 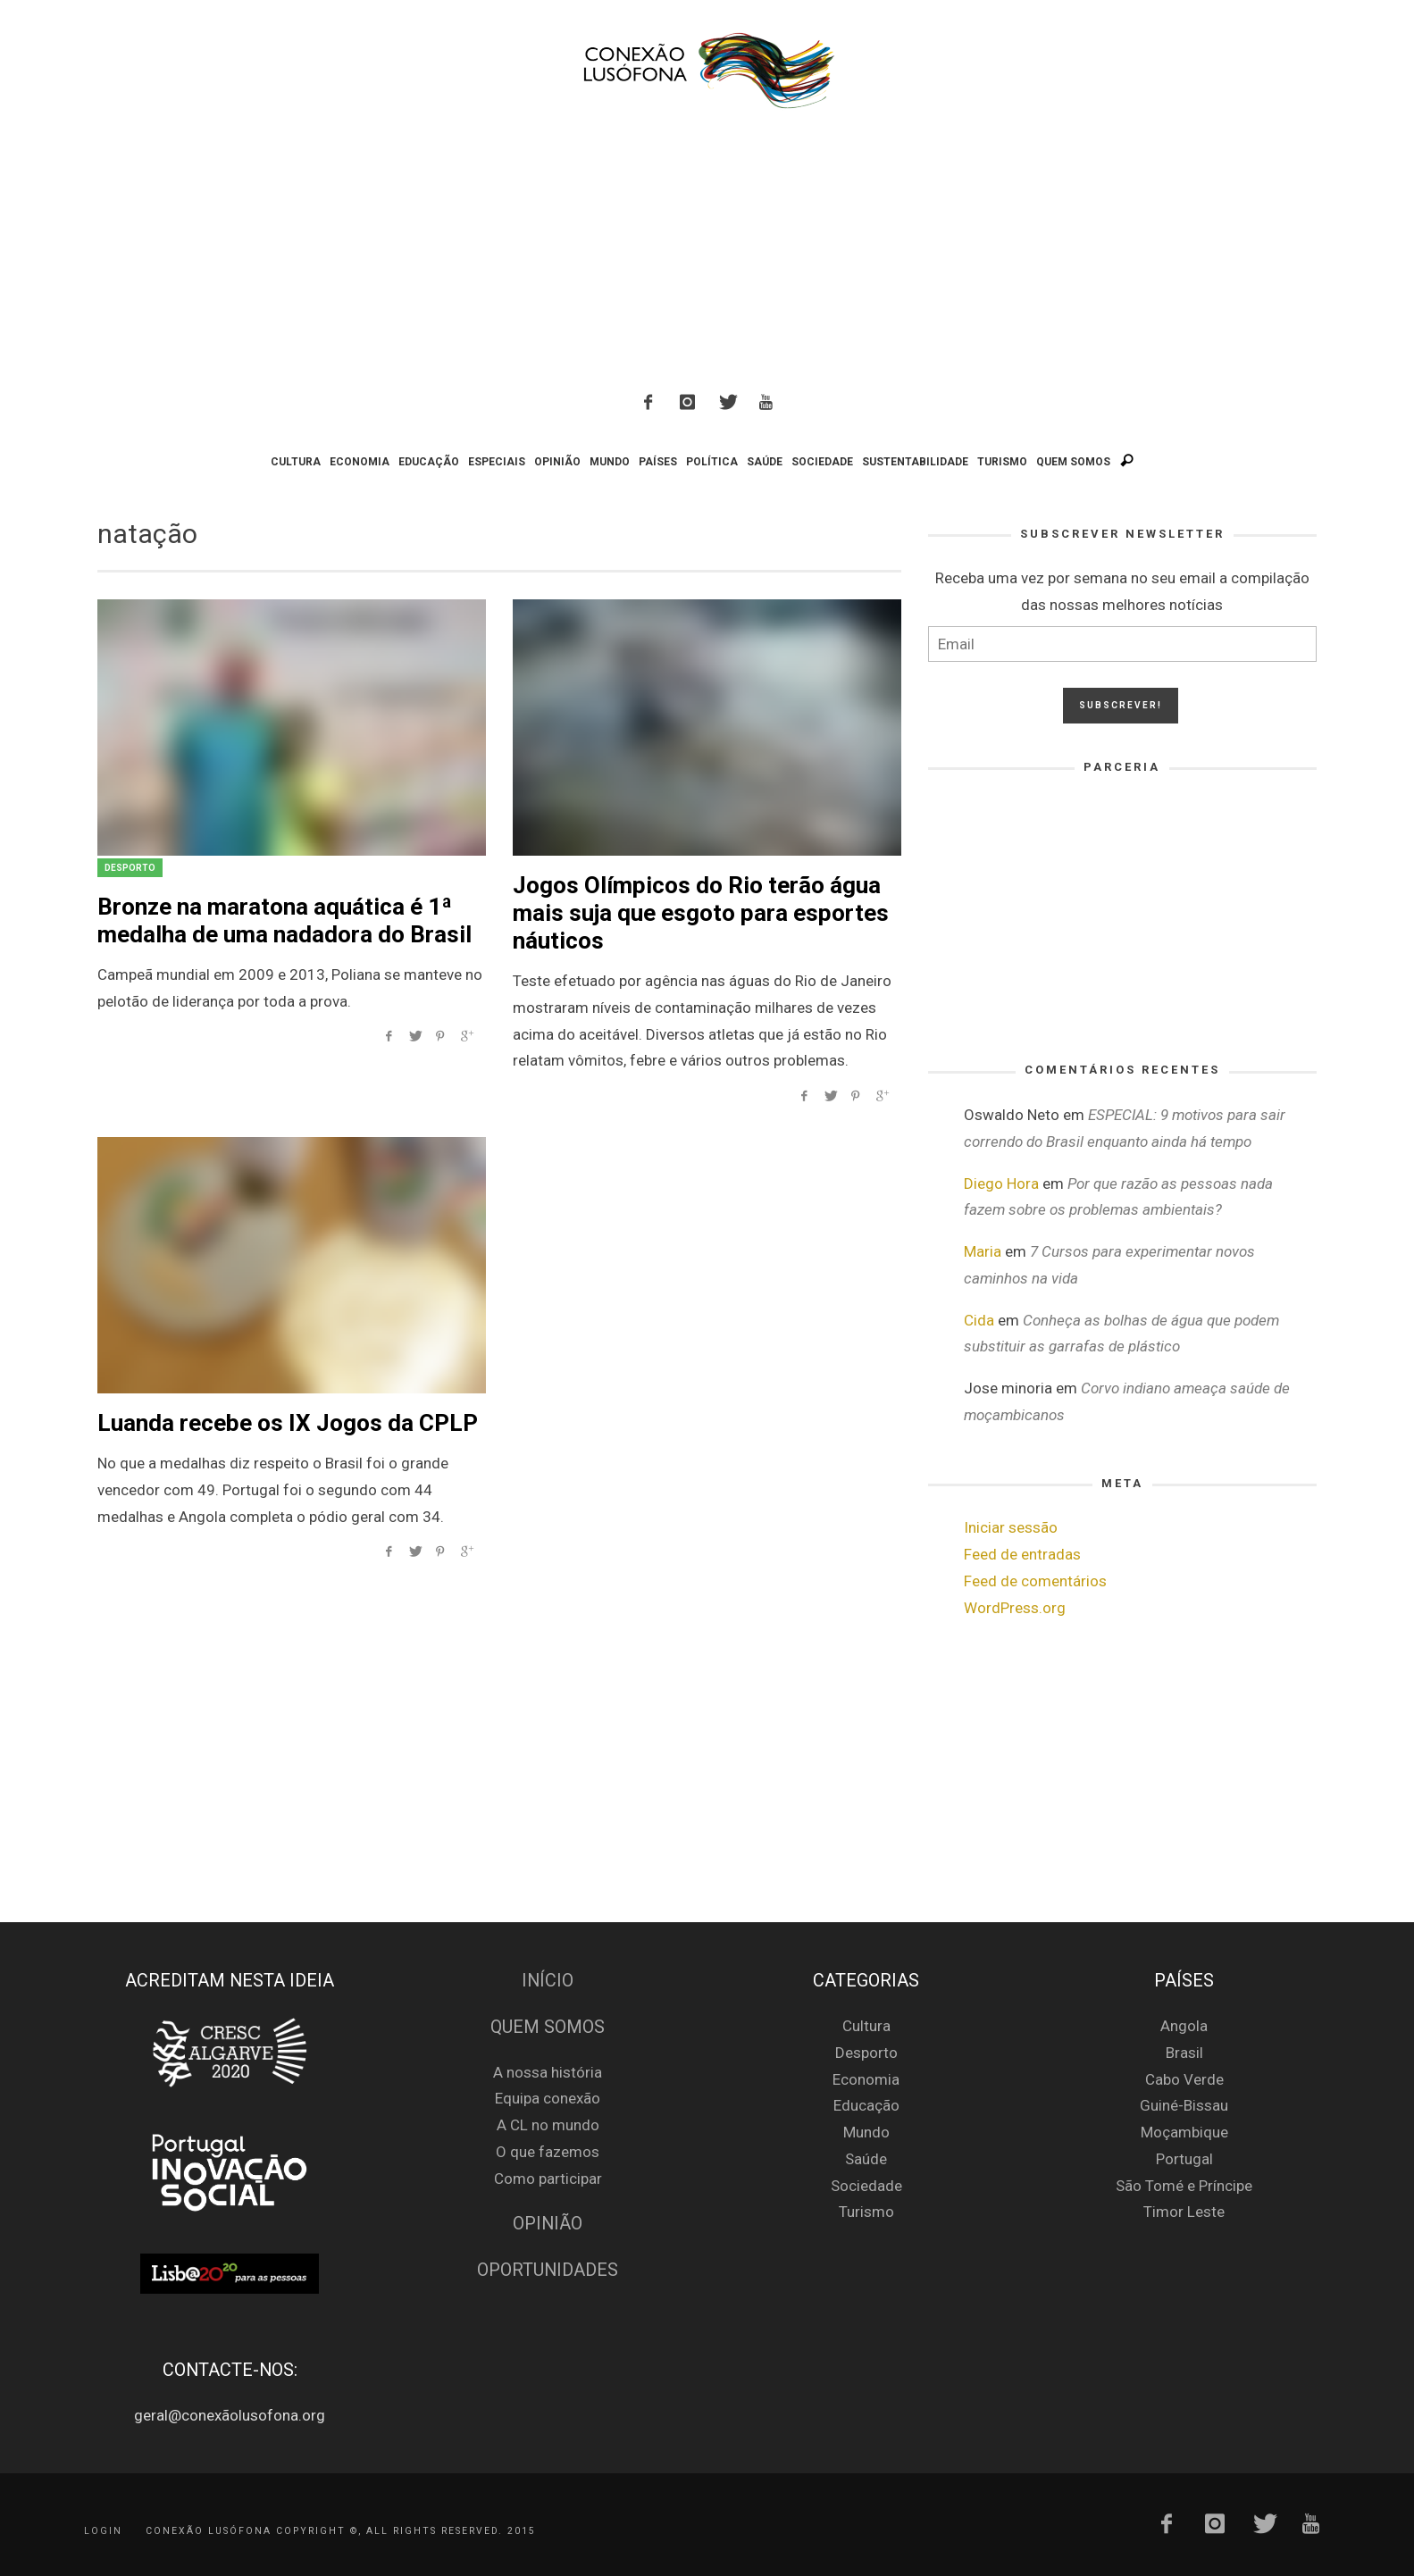 I want to click on Timor Leste, so click(x=1184, y=2212).